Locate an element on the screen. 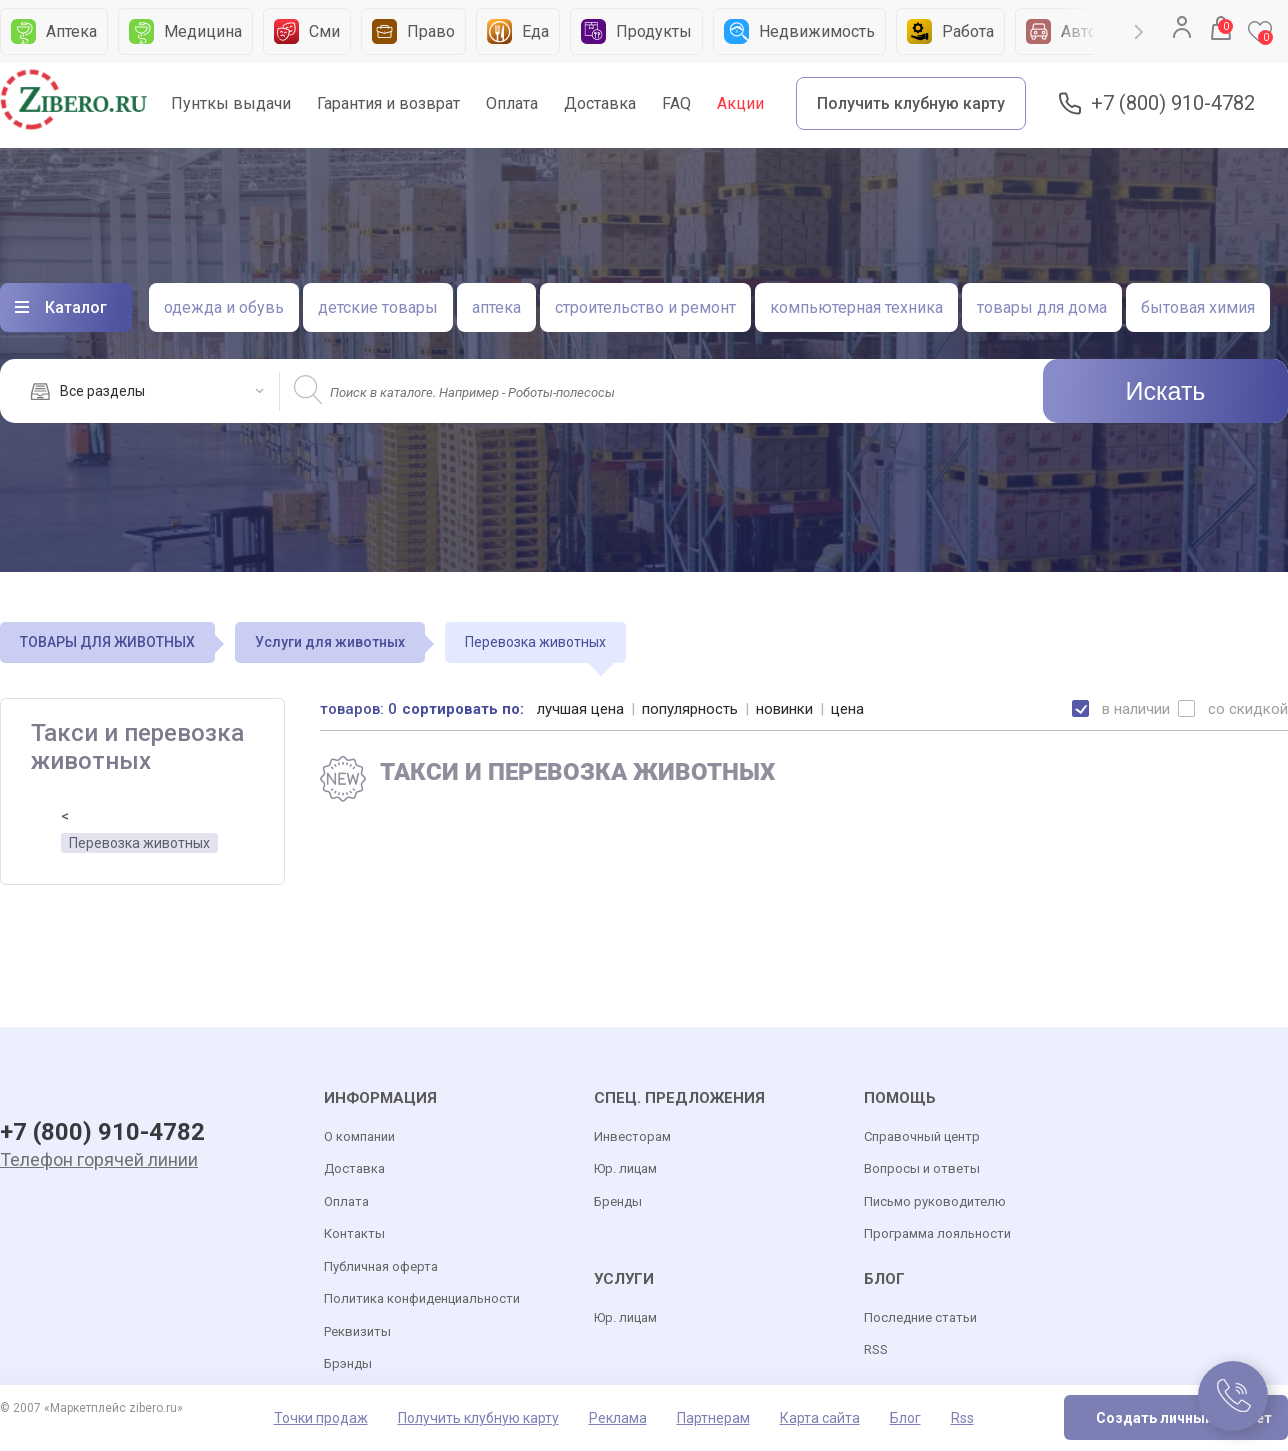 Image resolution: width=1288 pixels, height=1451 pixels. Next is located at coordinates (1139, 32).